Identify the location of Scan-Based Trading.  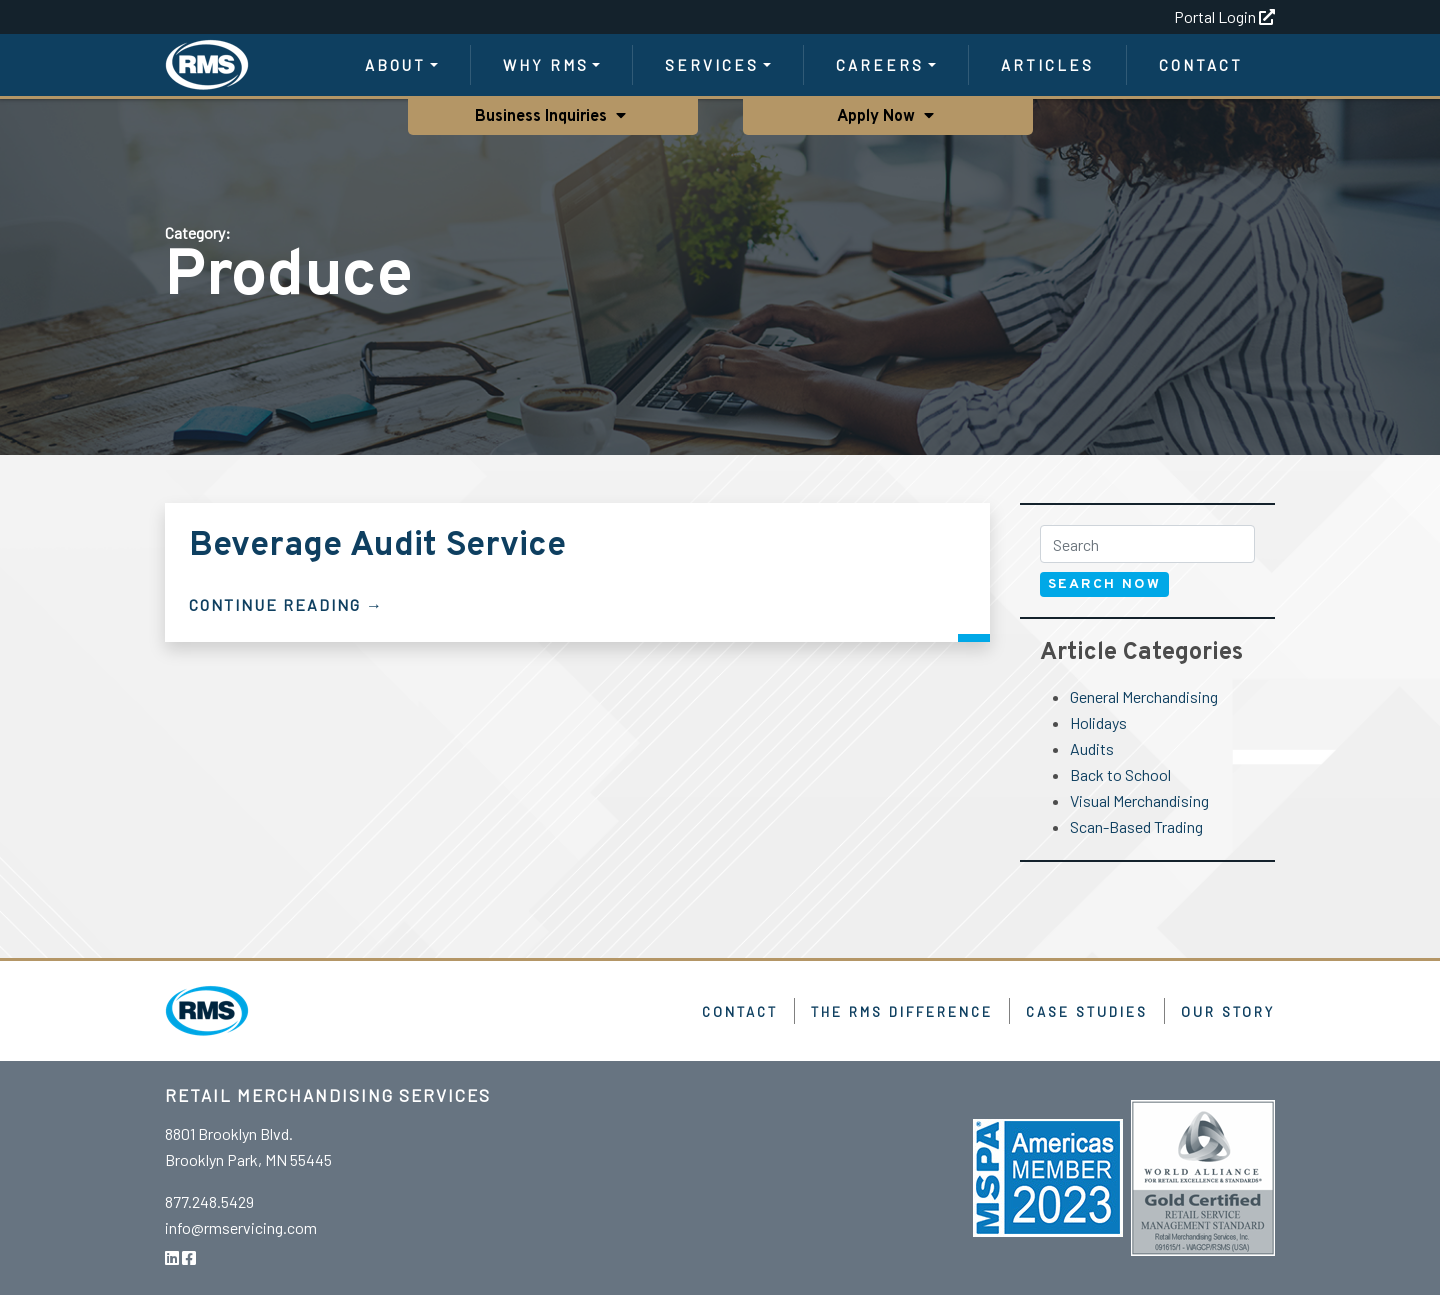
(1136, 826).